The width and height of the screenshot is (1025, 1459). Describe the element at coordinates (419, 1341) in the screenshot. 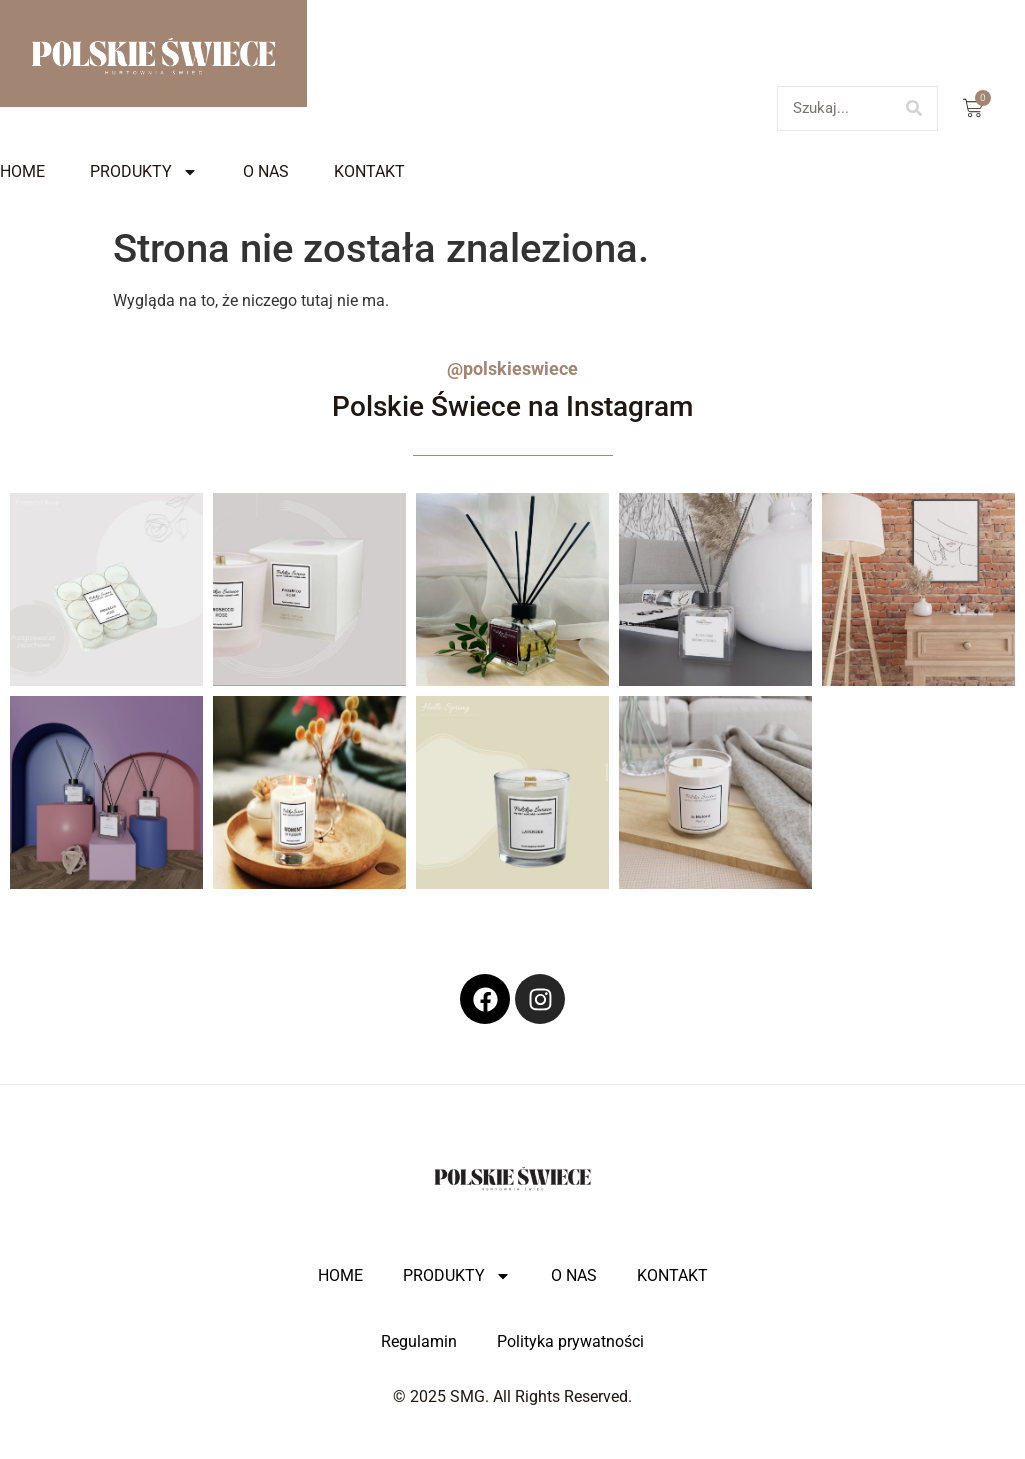

I see `Regulamin` at that location.